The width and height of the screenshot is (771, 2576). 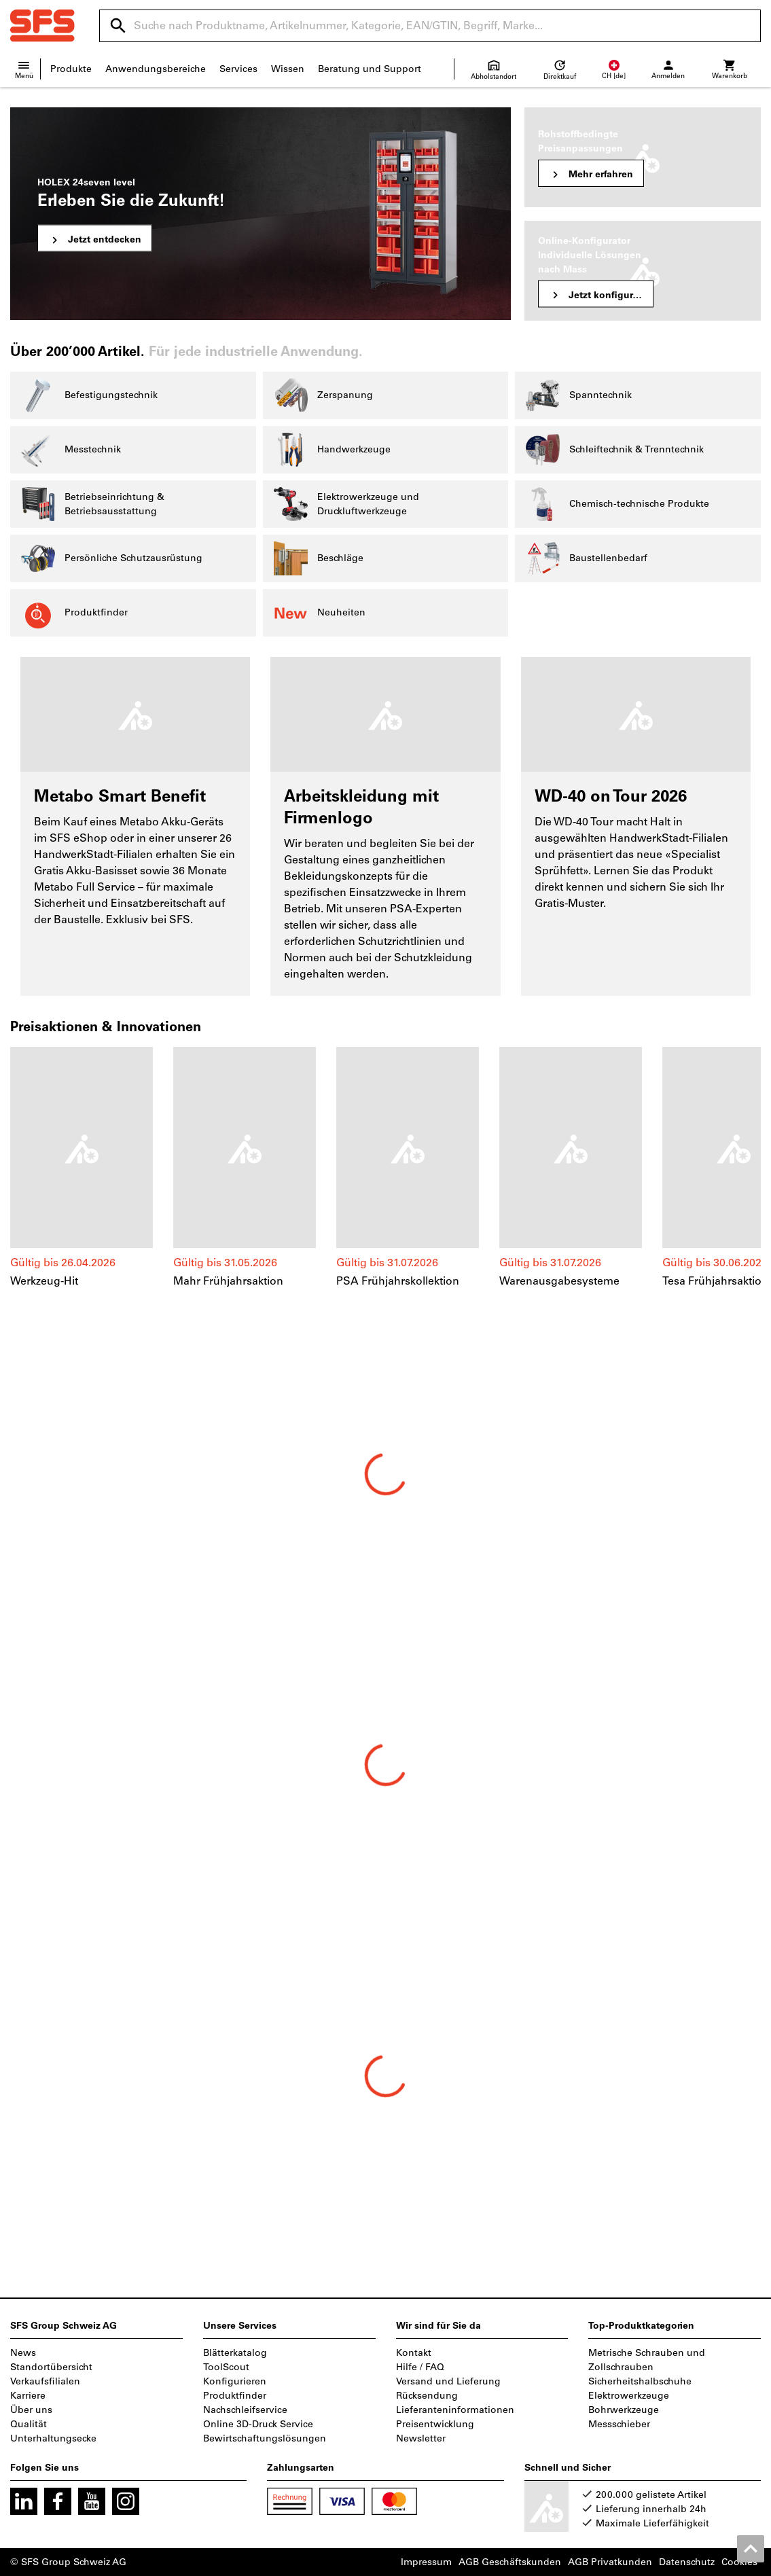 What do you see at coordinates (28, 2395) in the screenshot?
I see `Karriere` at bounding box center [28, 2395].